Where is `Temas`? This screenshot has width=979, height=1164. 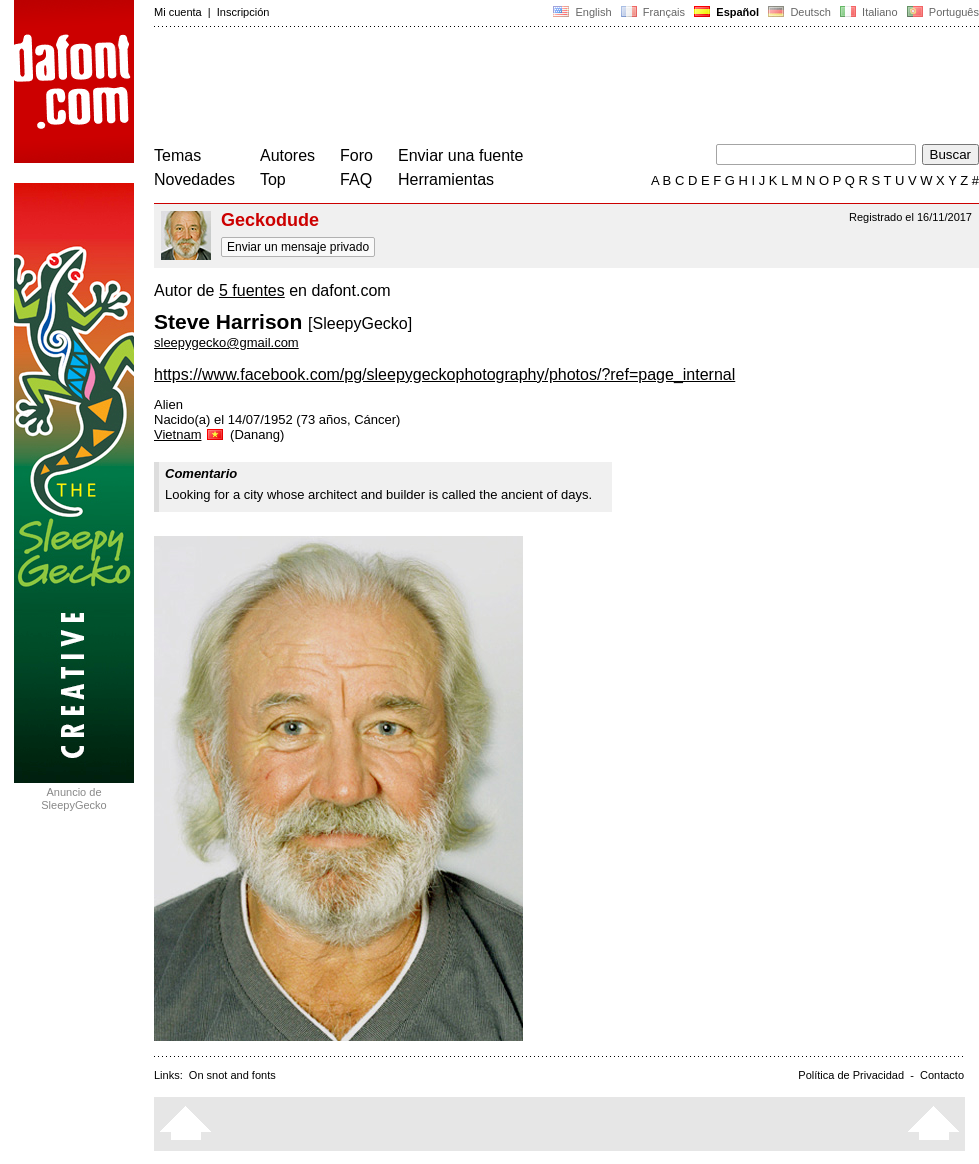 Temas is located at coordinates (177, 155).